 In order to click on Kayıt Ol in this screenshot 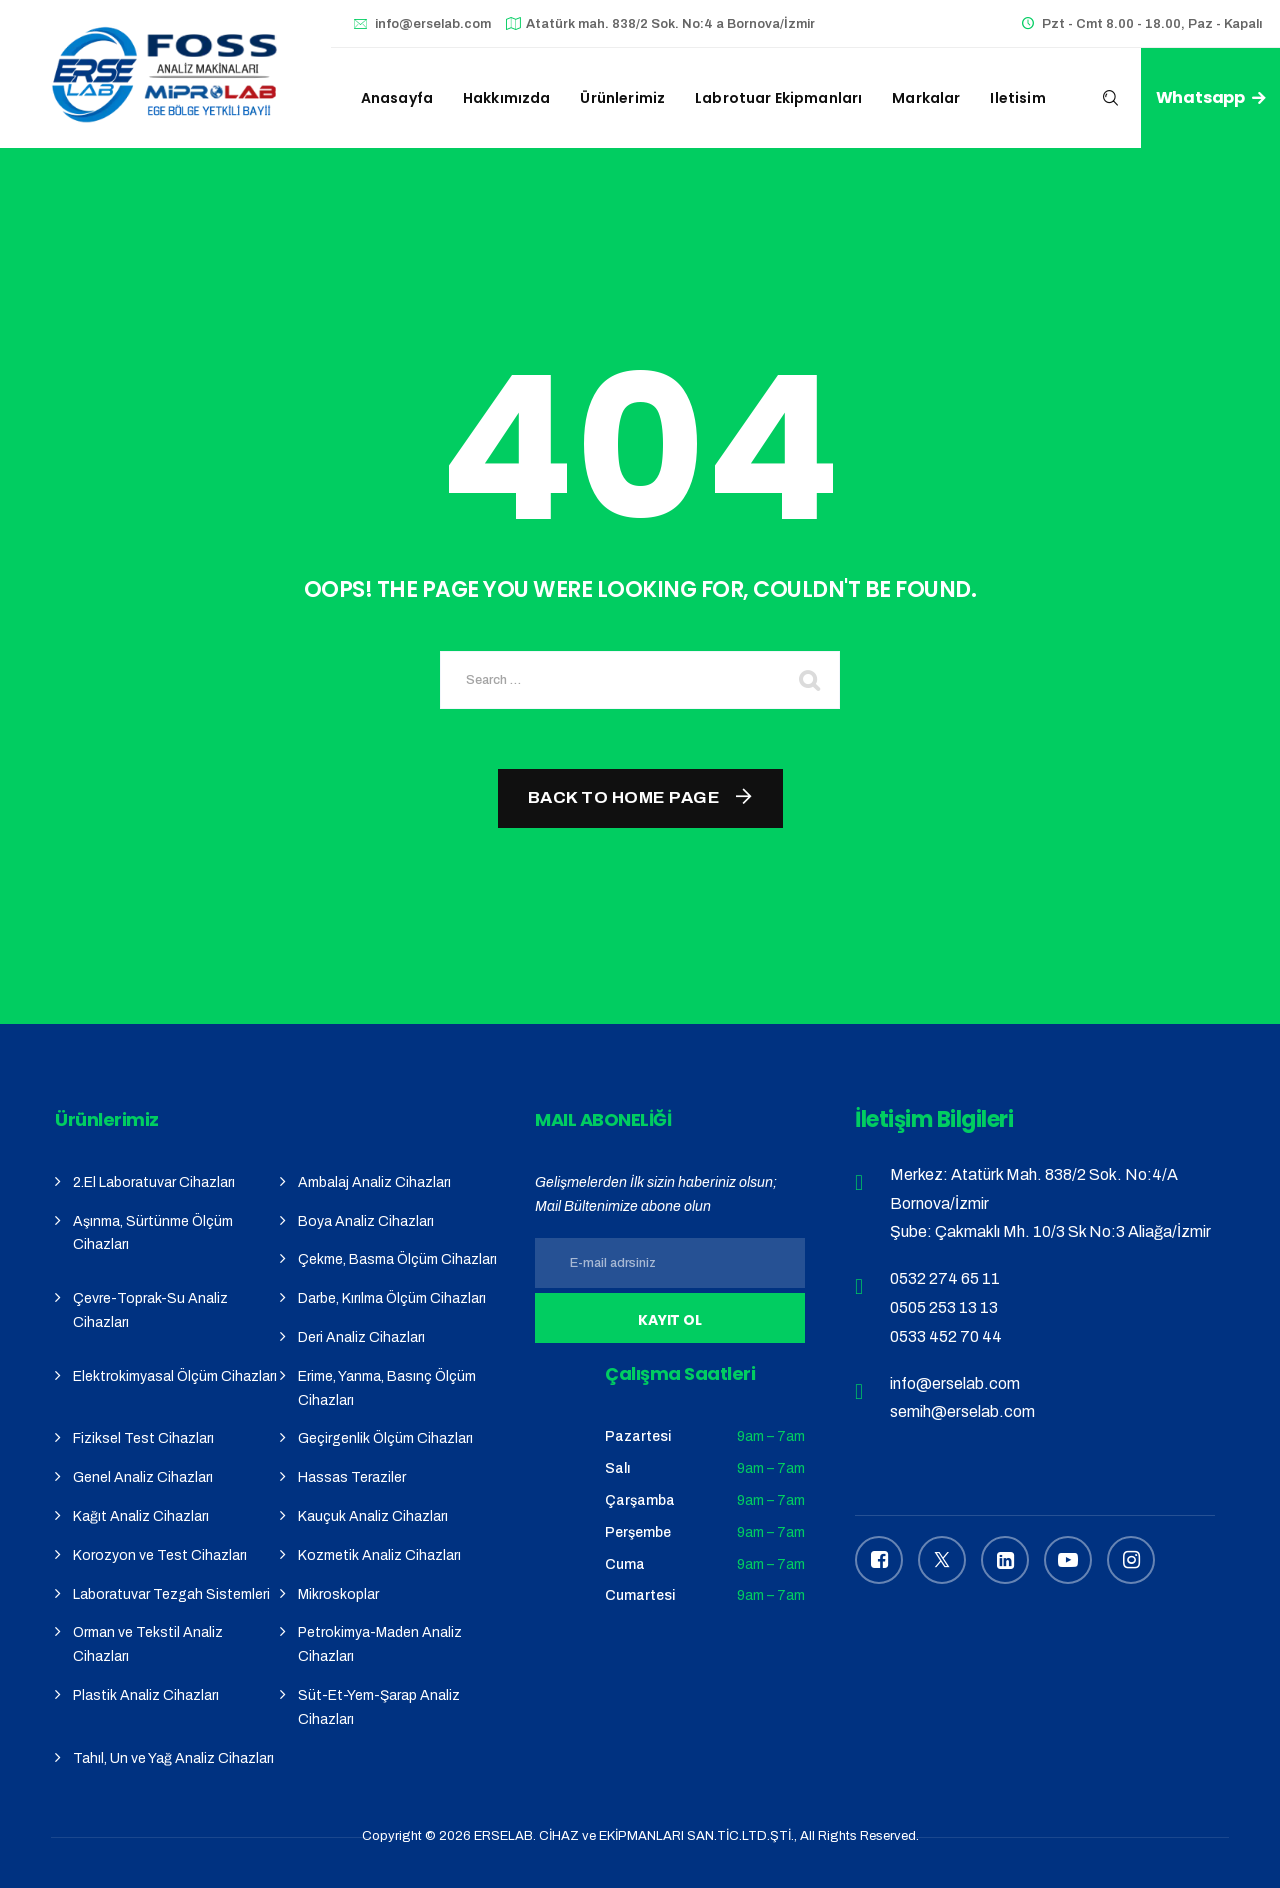, I will do `click(670, 1320)`.